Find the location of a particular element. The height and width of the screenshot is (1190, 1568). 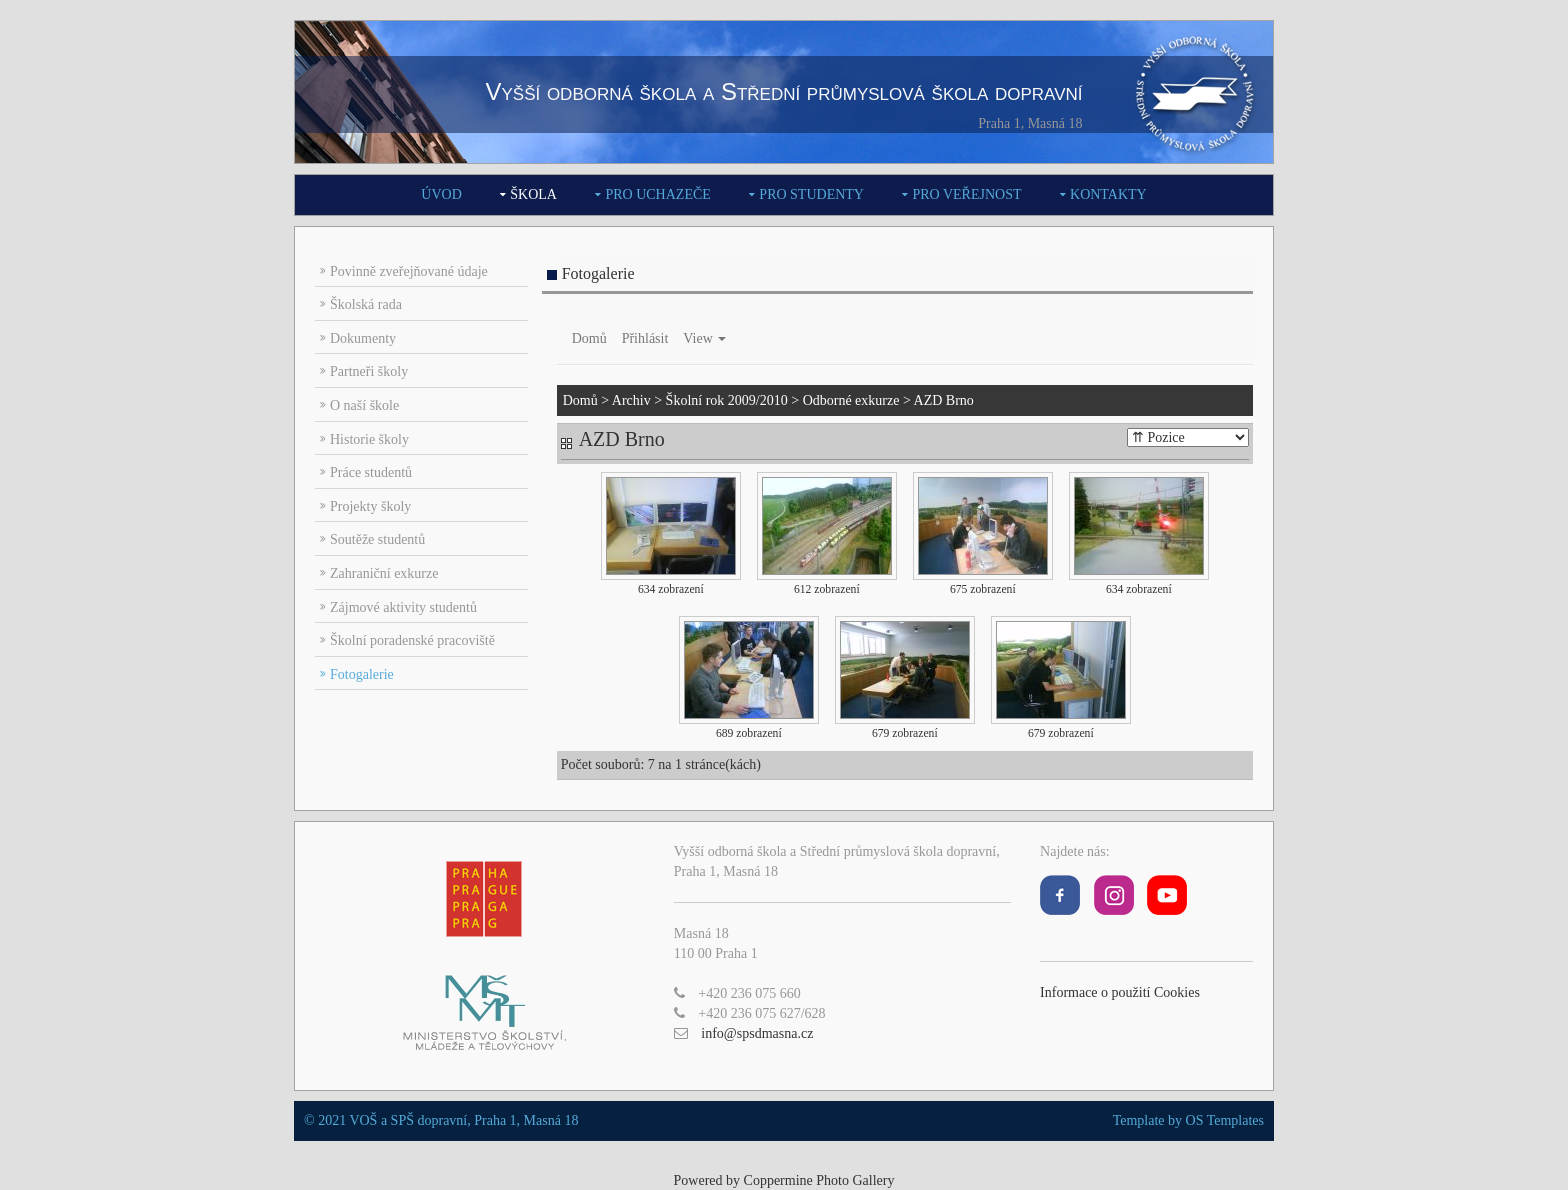

Pro veřejnost is located at coordinates (966, 194).